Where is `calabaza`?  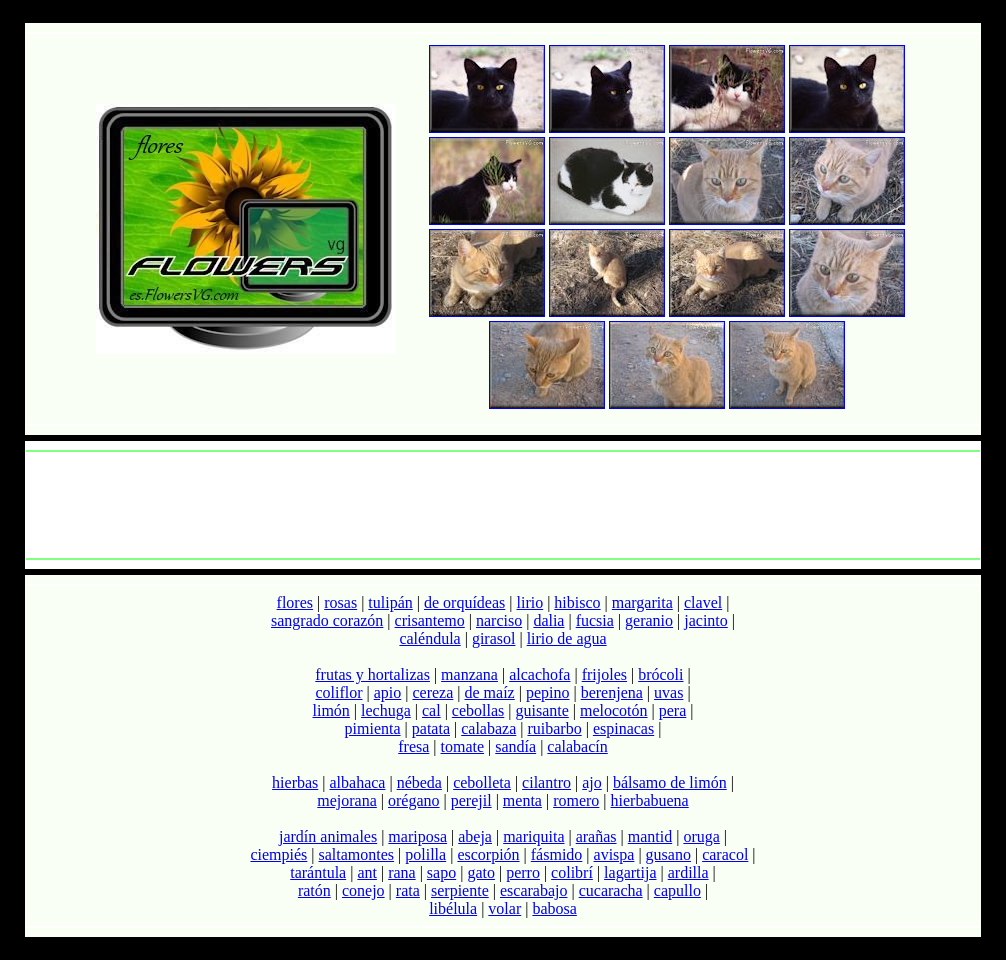
calabaza is located at coordinates (488, 728).